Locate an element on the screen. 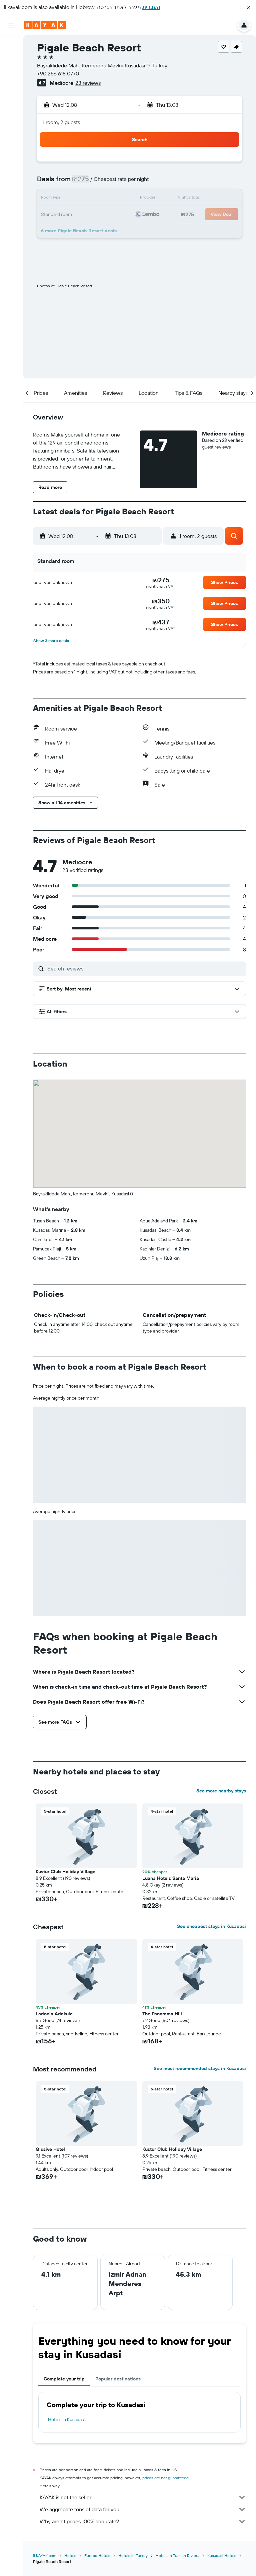 Image resolution: width=256 pixels, height=2576 pixels. See most recommended stays in Kusadasi is located at coordinates (200, 2068).